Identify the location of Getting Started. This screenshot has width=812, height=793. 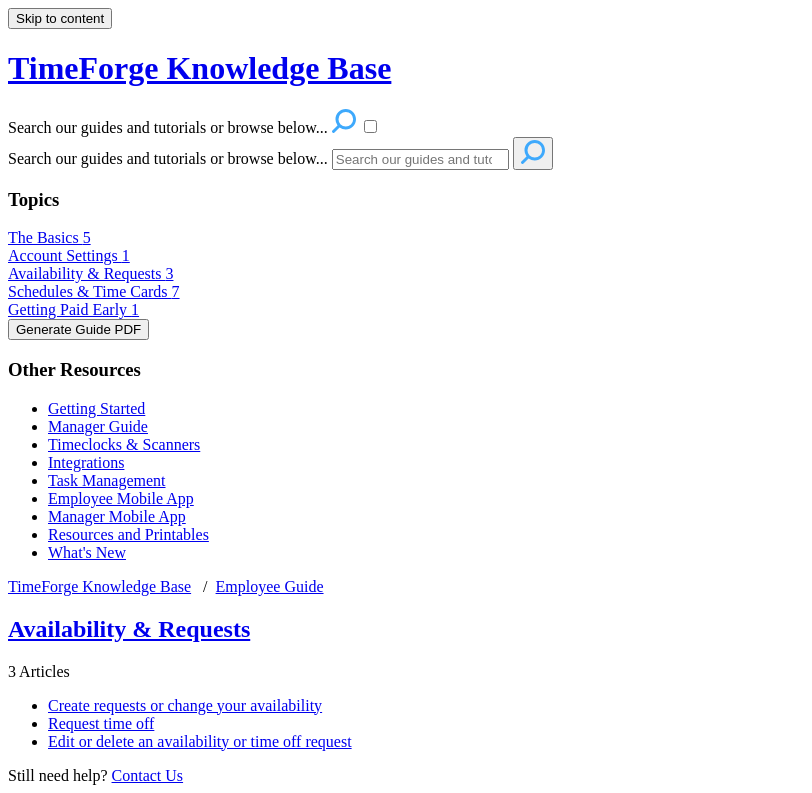
(96, 408).